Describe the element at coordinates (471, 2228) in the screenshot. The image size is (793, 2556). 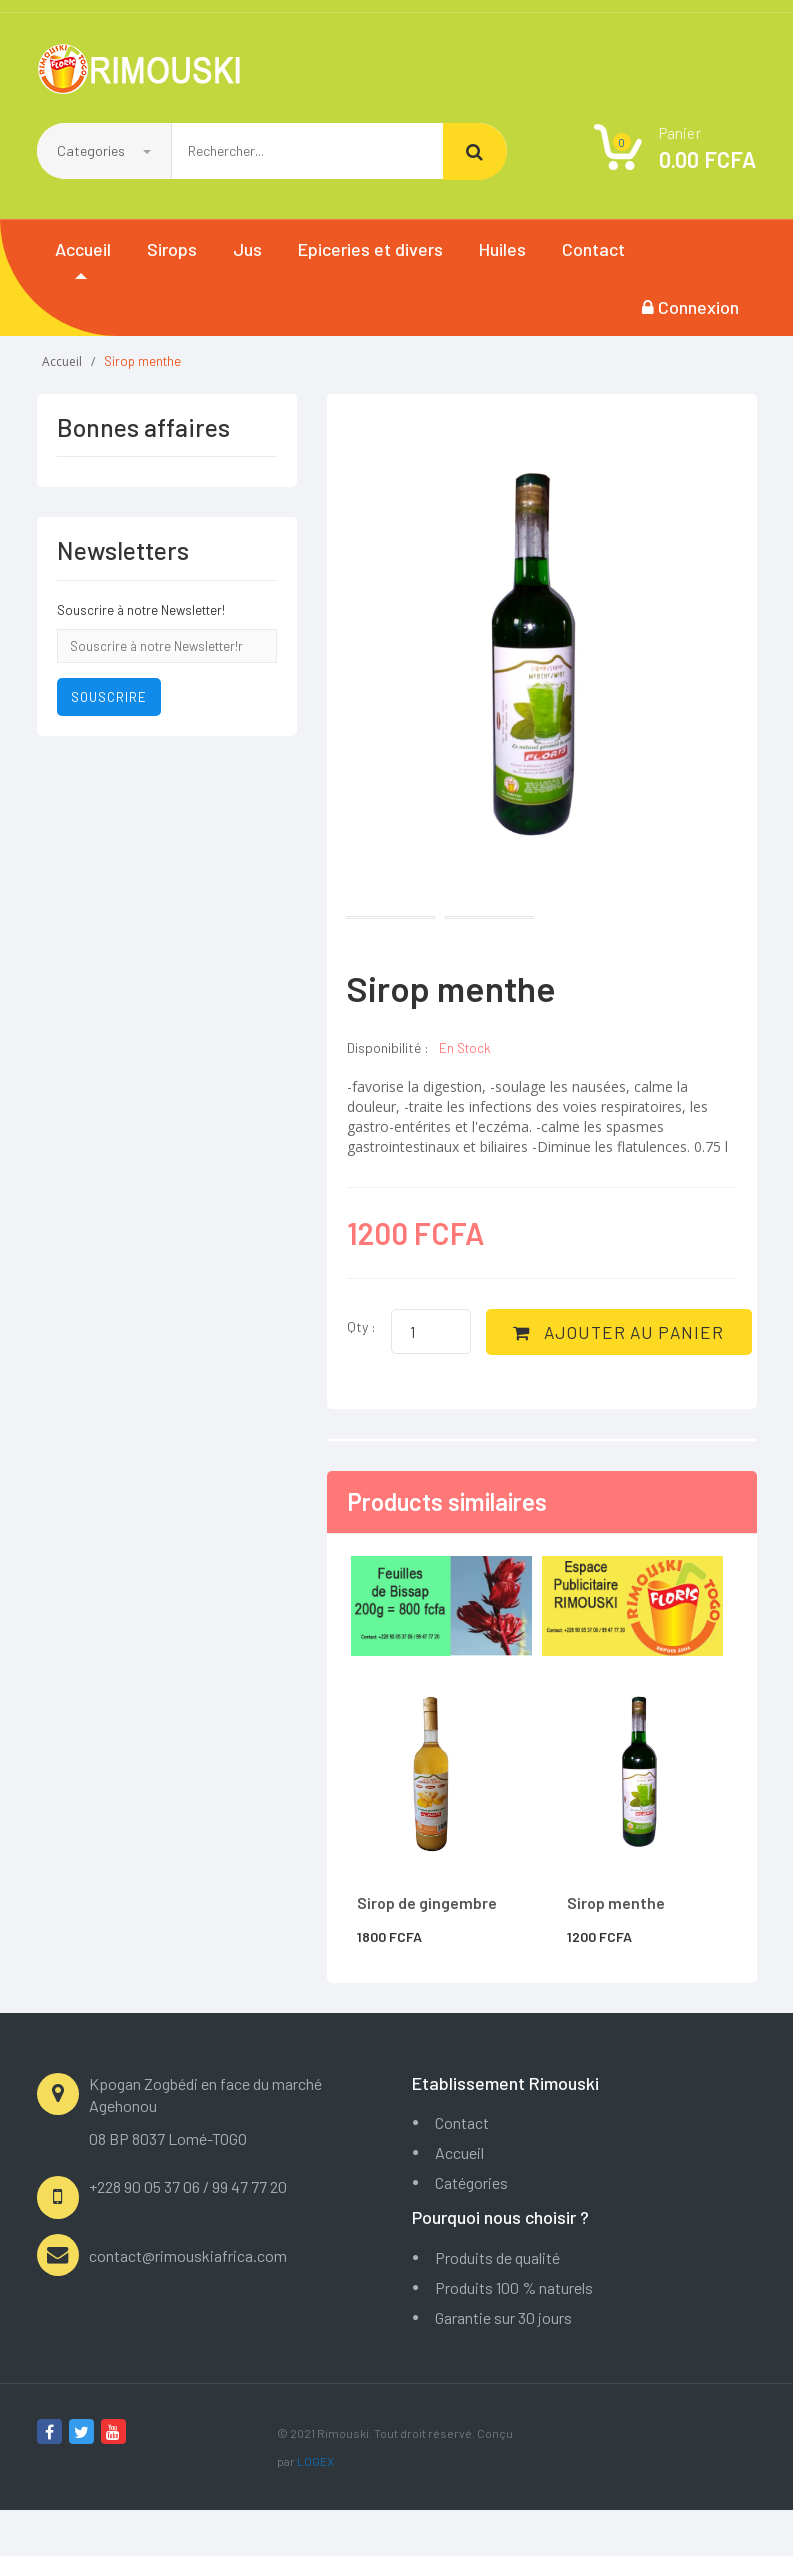
I see `Catégories` at that location.